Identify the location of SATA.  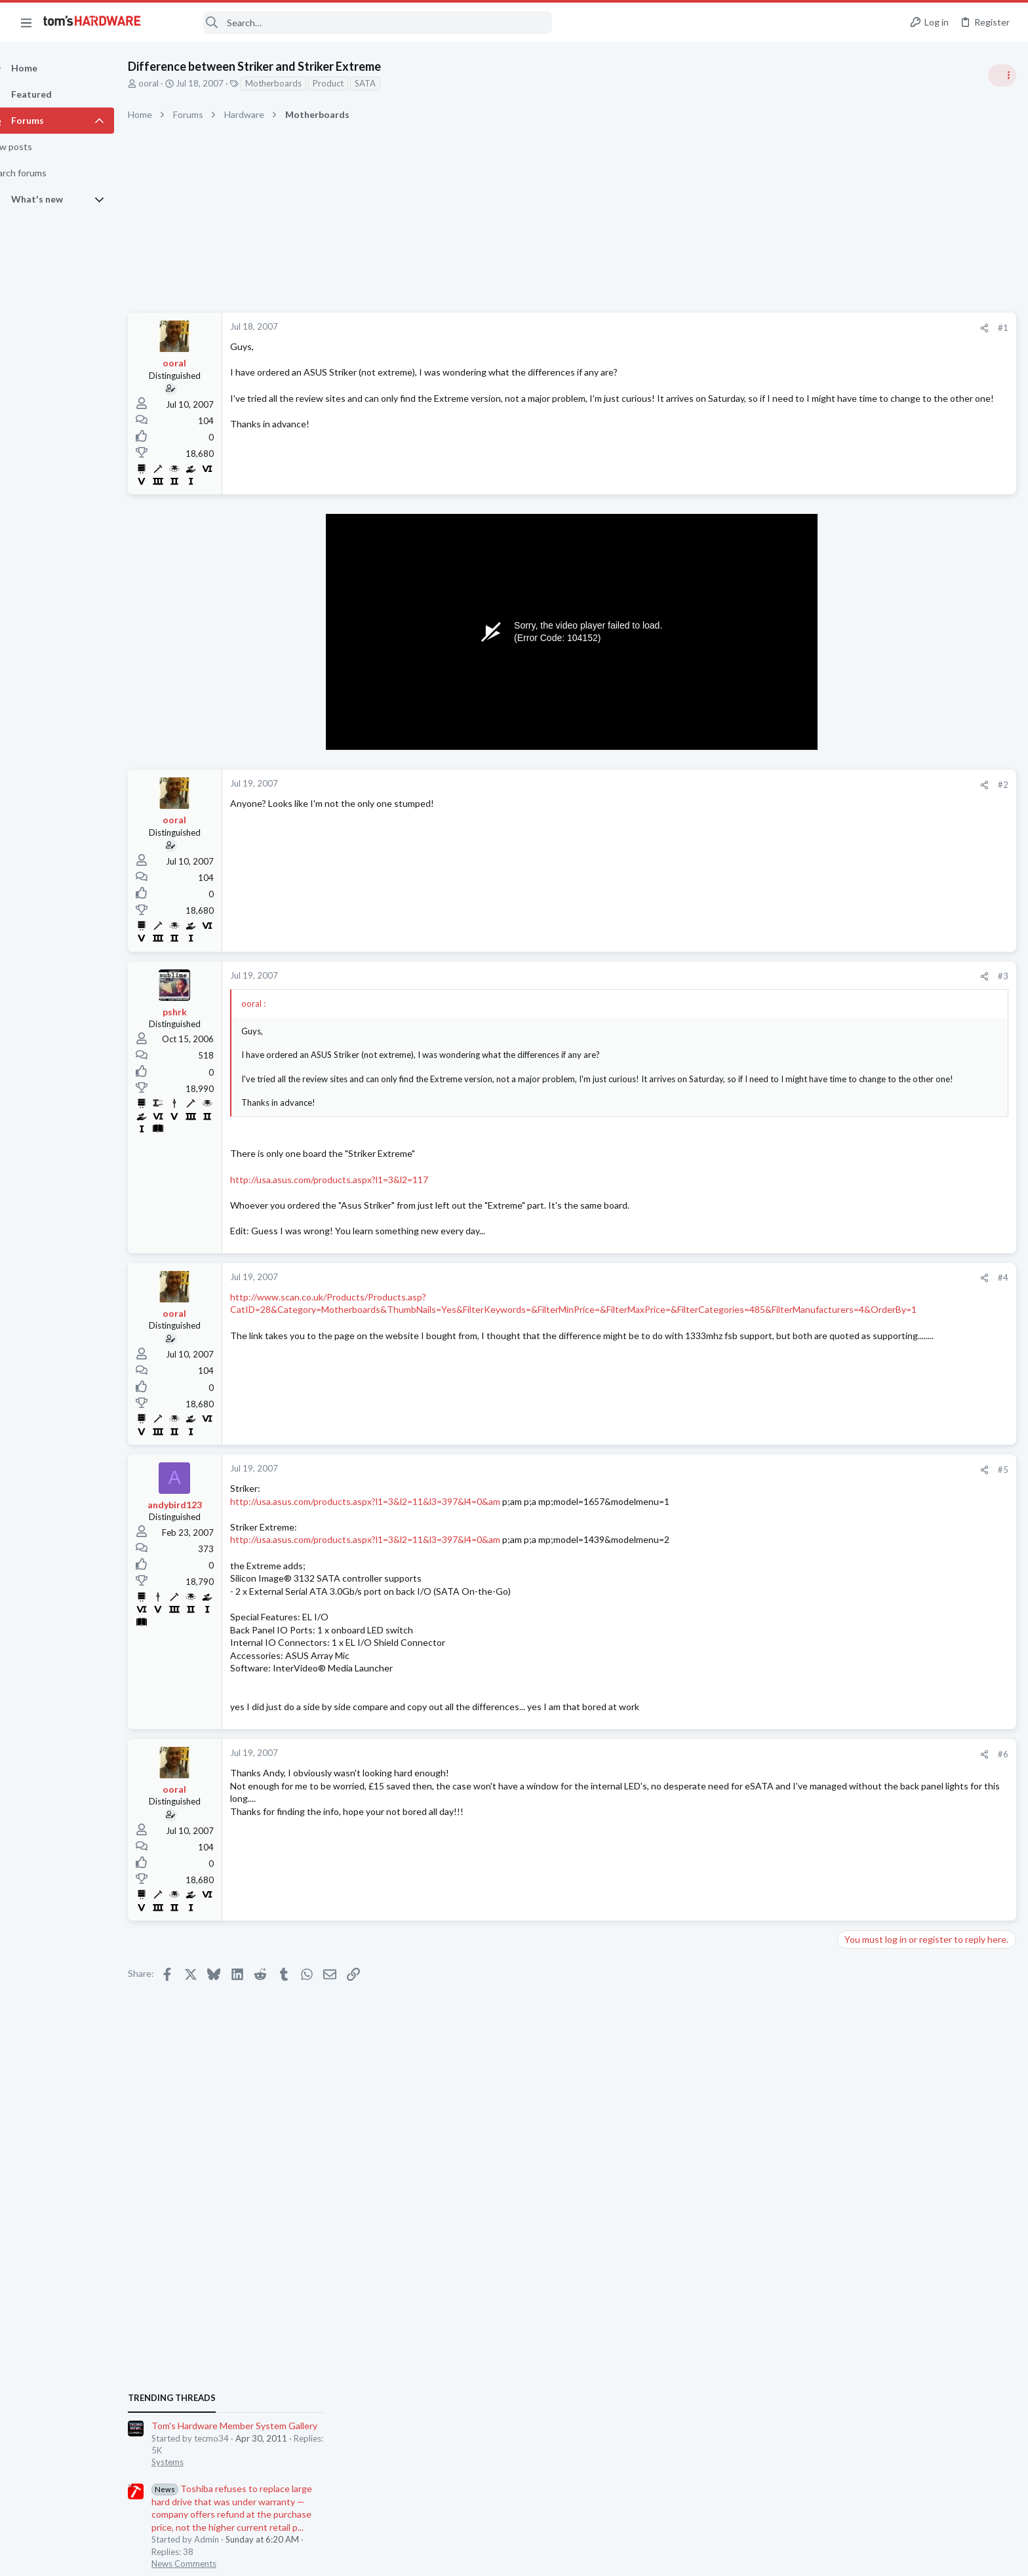
(388, 83).